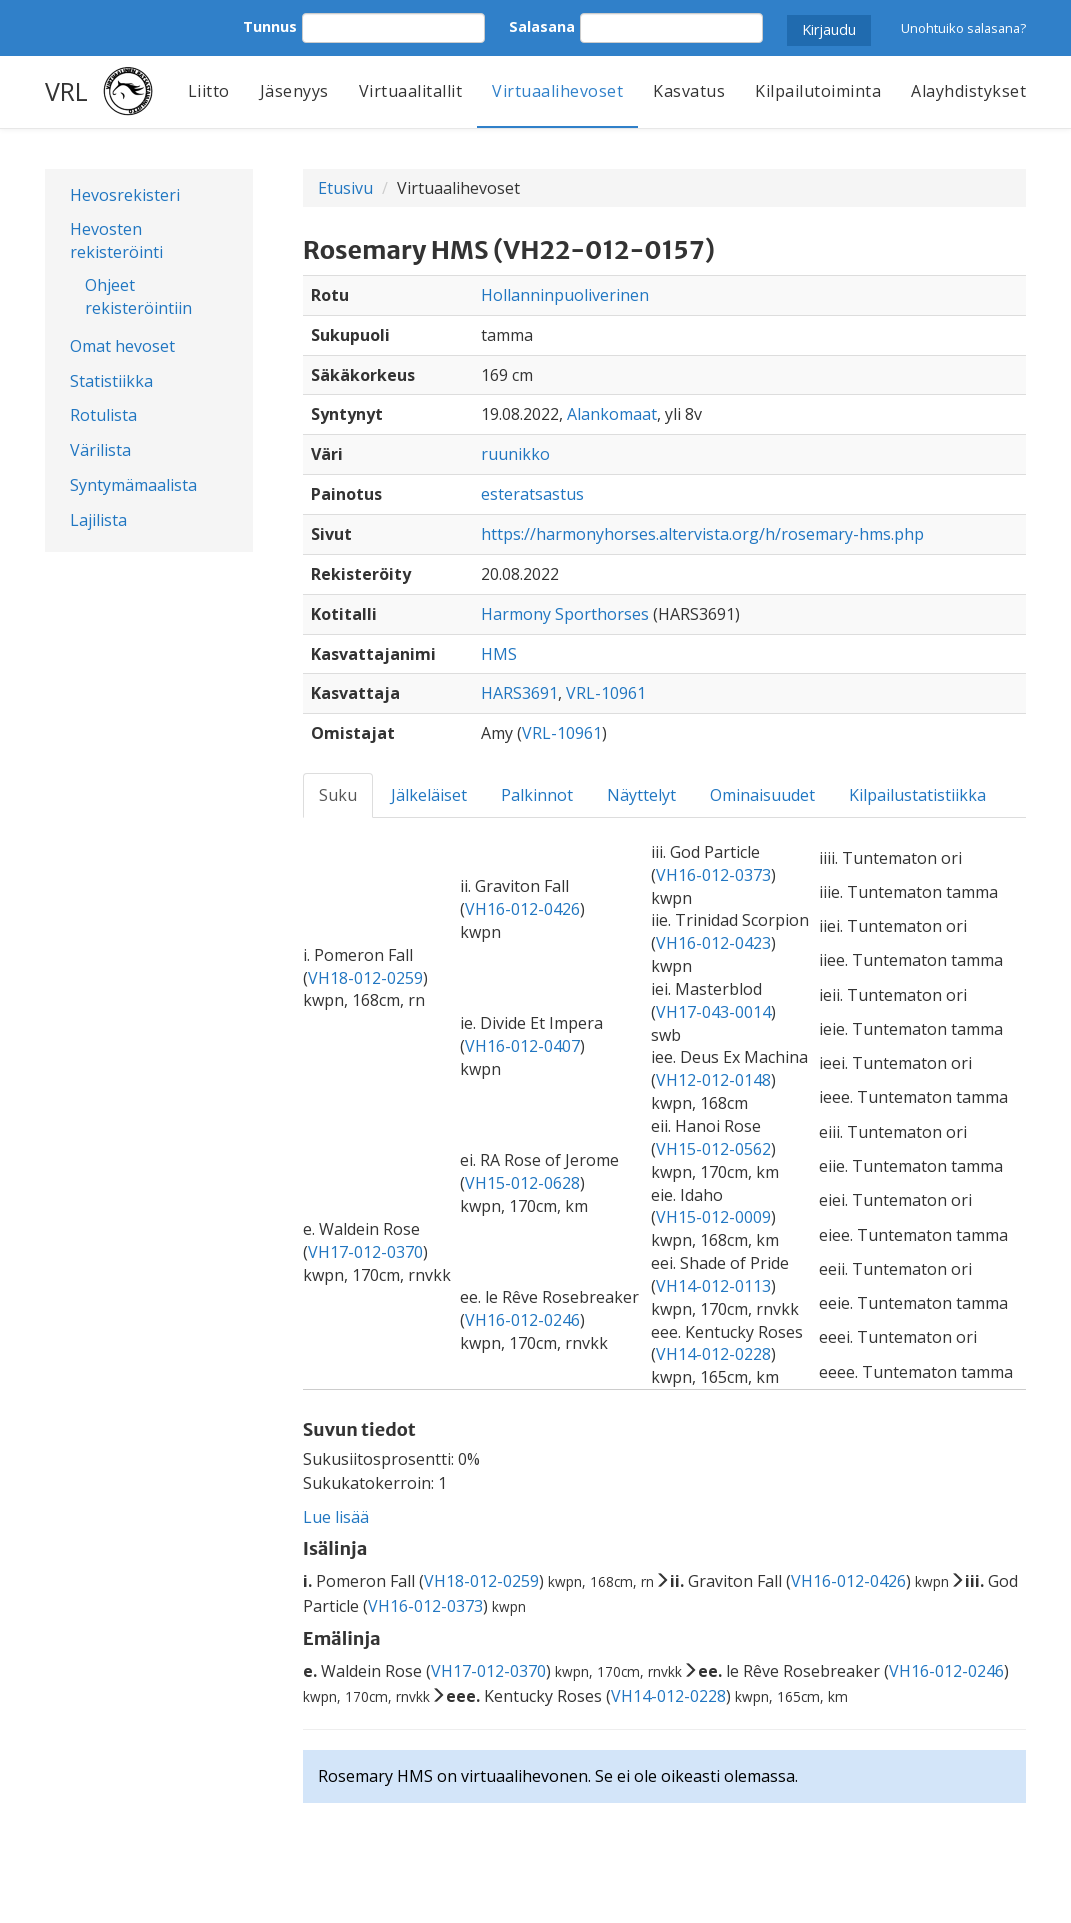  Describe the element at coordinates (565, 614) in the screenshot. I see `Harmony Sporthorses` at that location.